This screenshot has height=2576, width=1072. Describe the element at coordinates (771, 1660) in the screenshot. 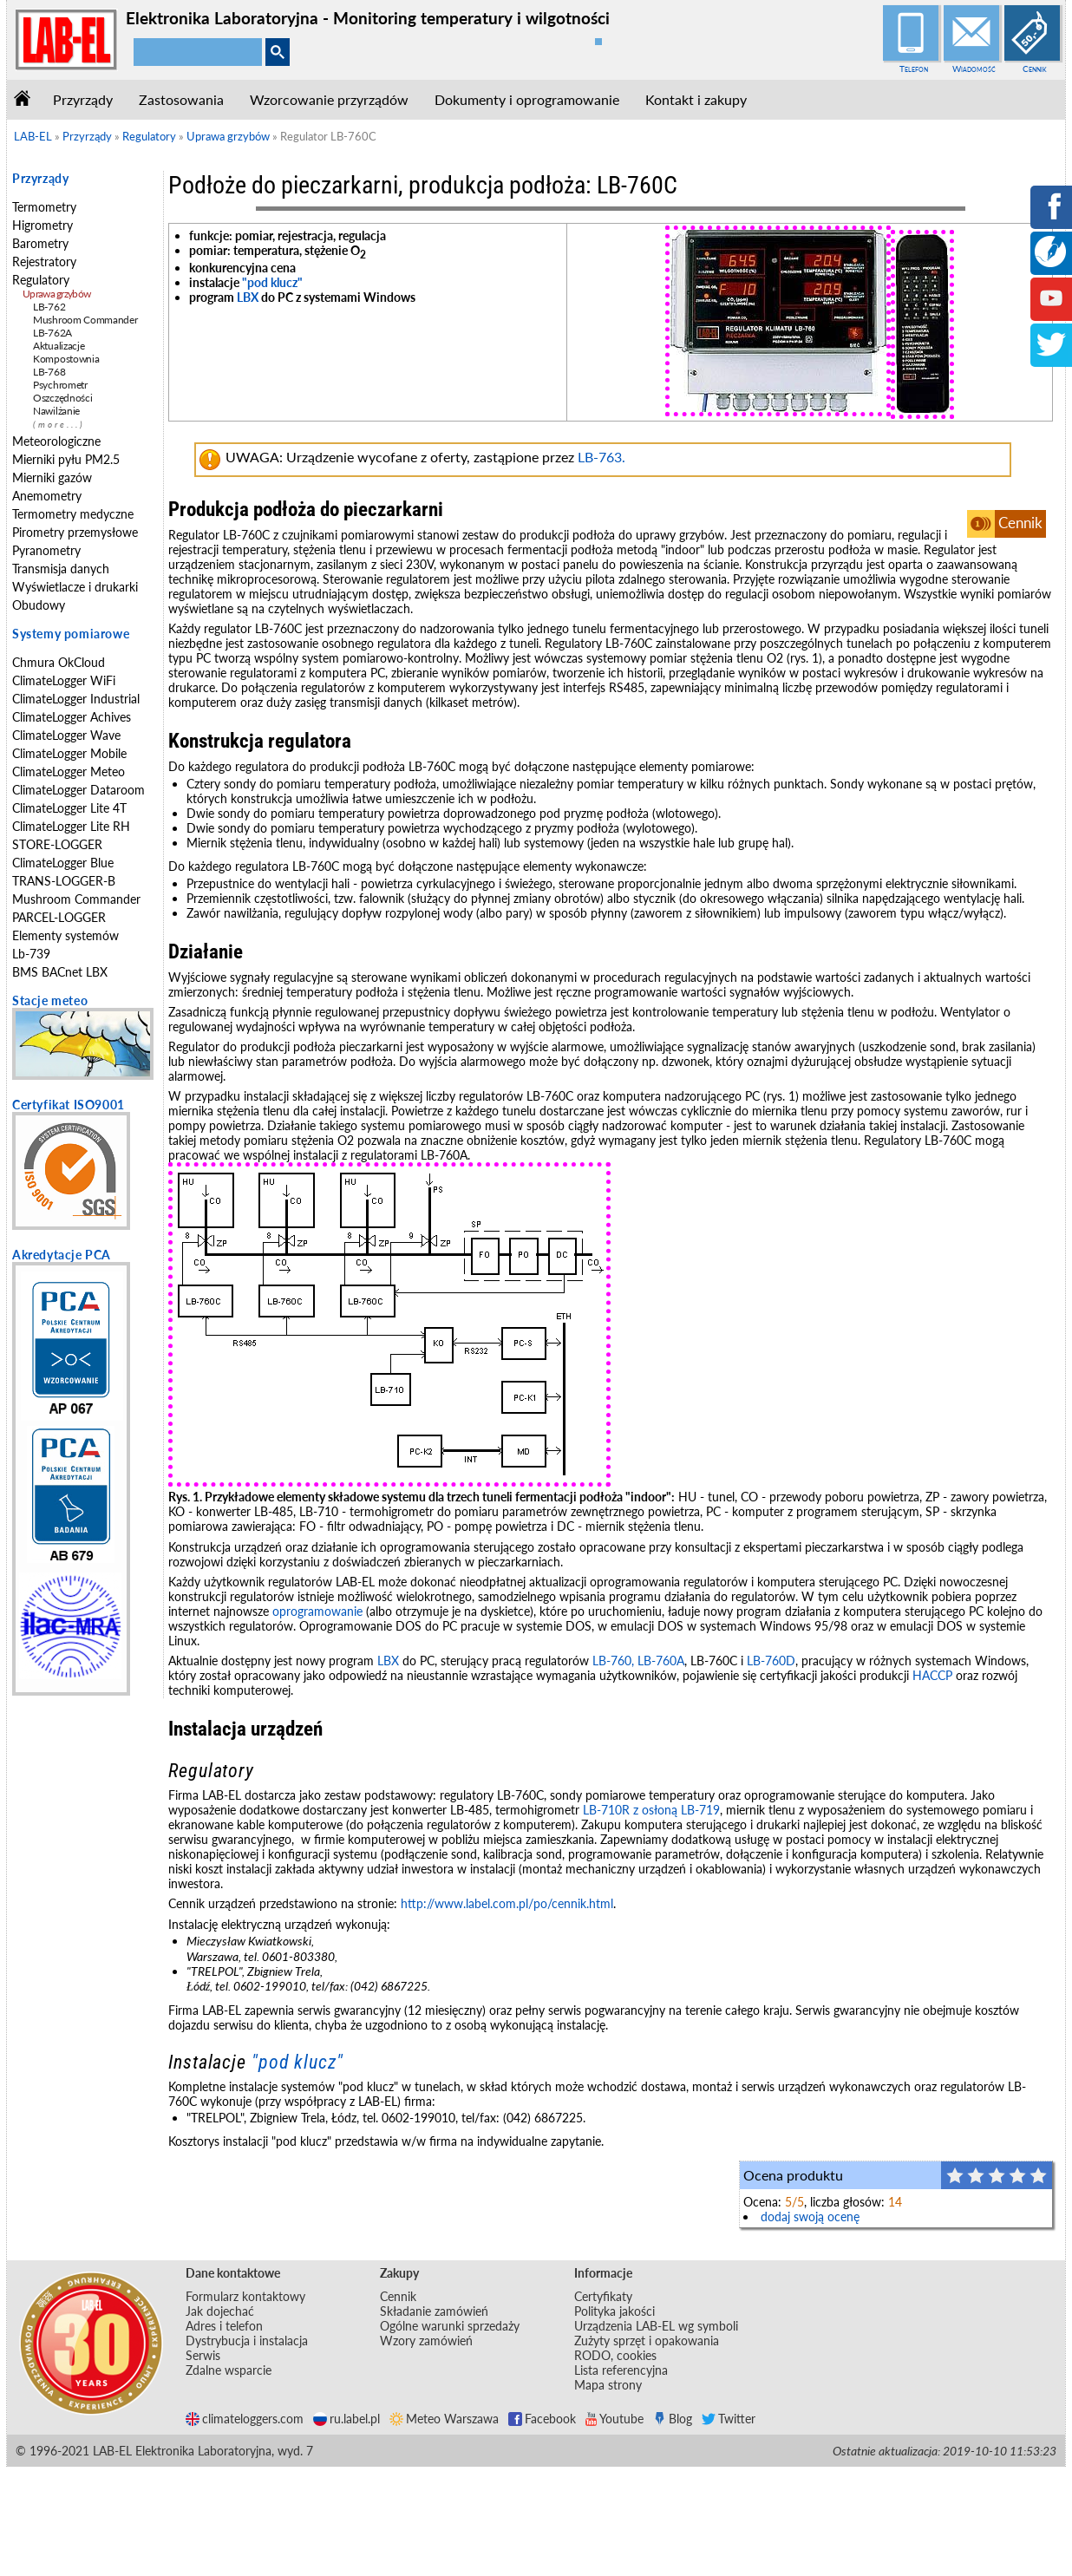

I see `LB-760D` at that location.